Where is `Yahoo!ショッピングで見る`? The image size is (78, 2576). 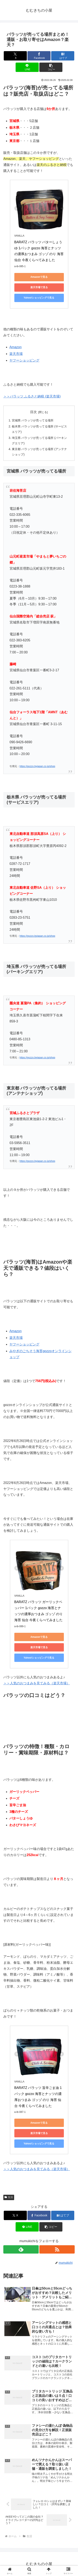 Yahoo!ショッピングで見る is located at coordinates (39, 297).